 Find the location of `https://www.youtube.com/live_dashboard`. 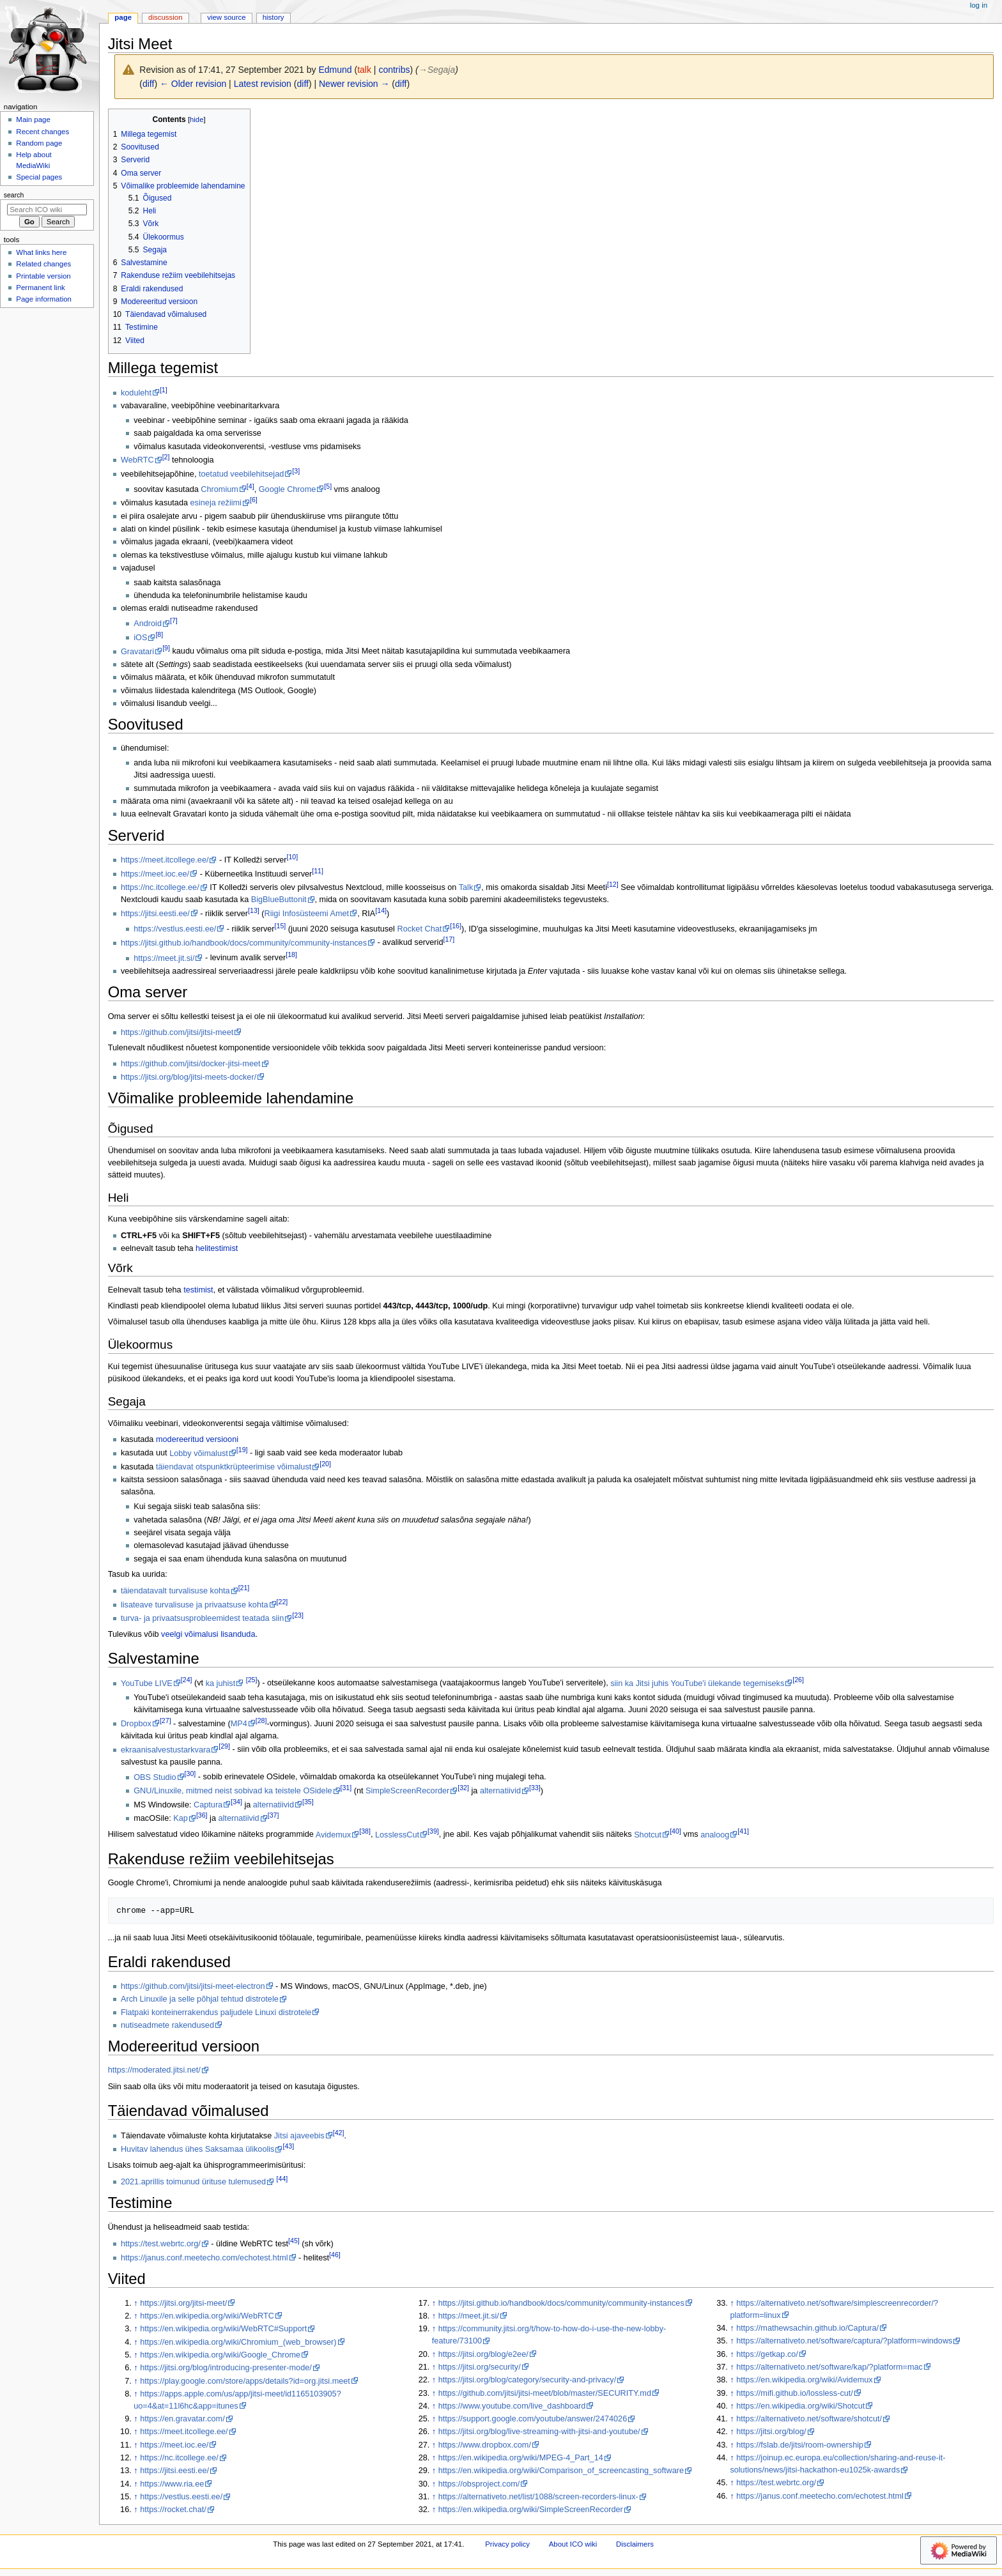

https://www.youtube.com/live_dashboard is located at coordinates (512, 2406).